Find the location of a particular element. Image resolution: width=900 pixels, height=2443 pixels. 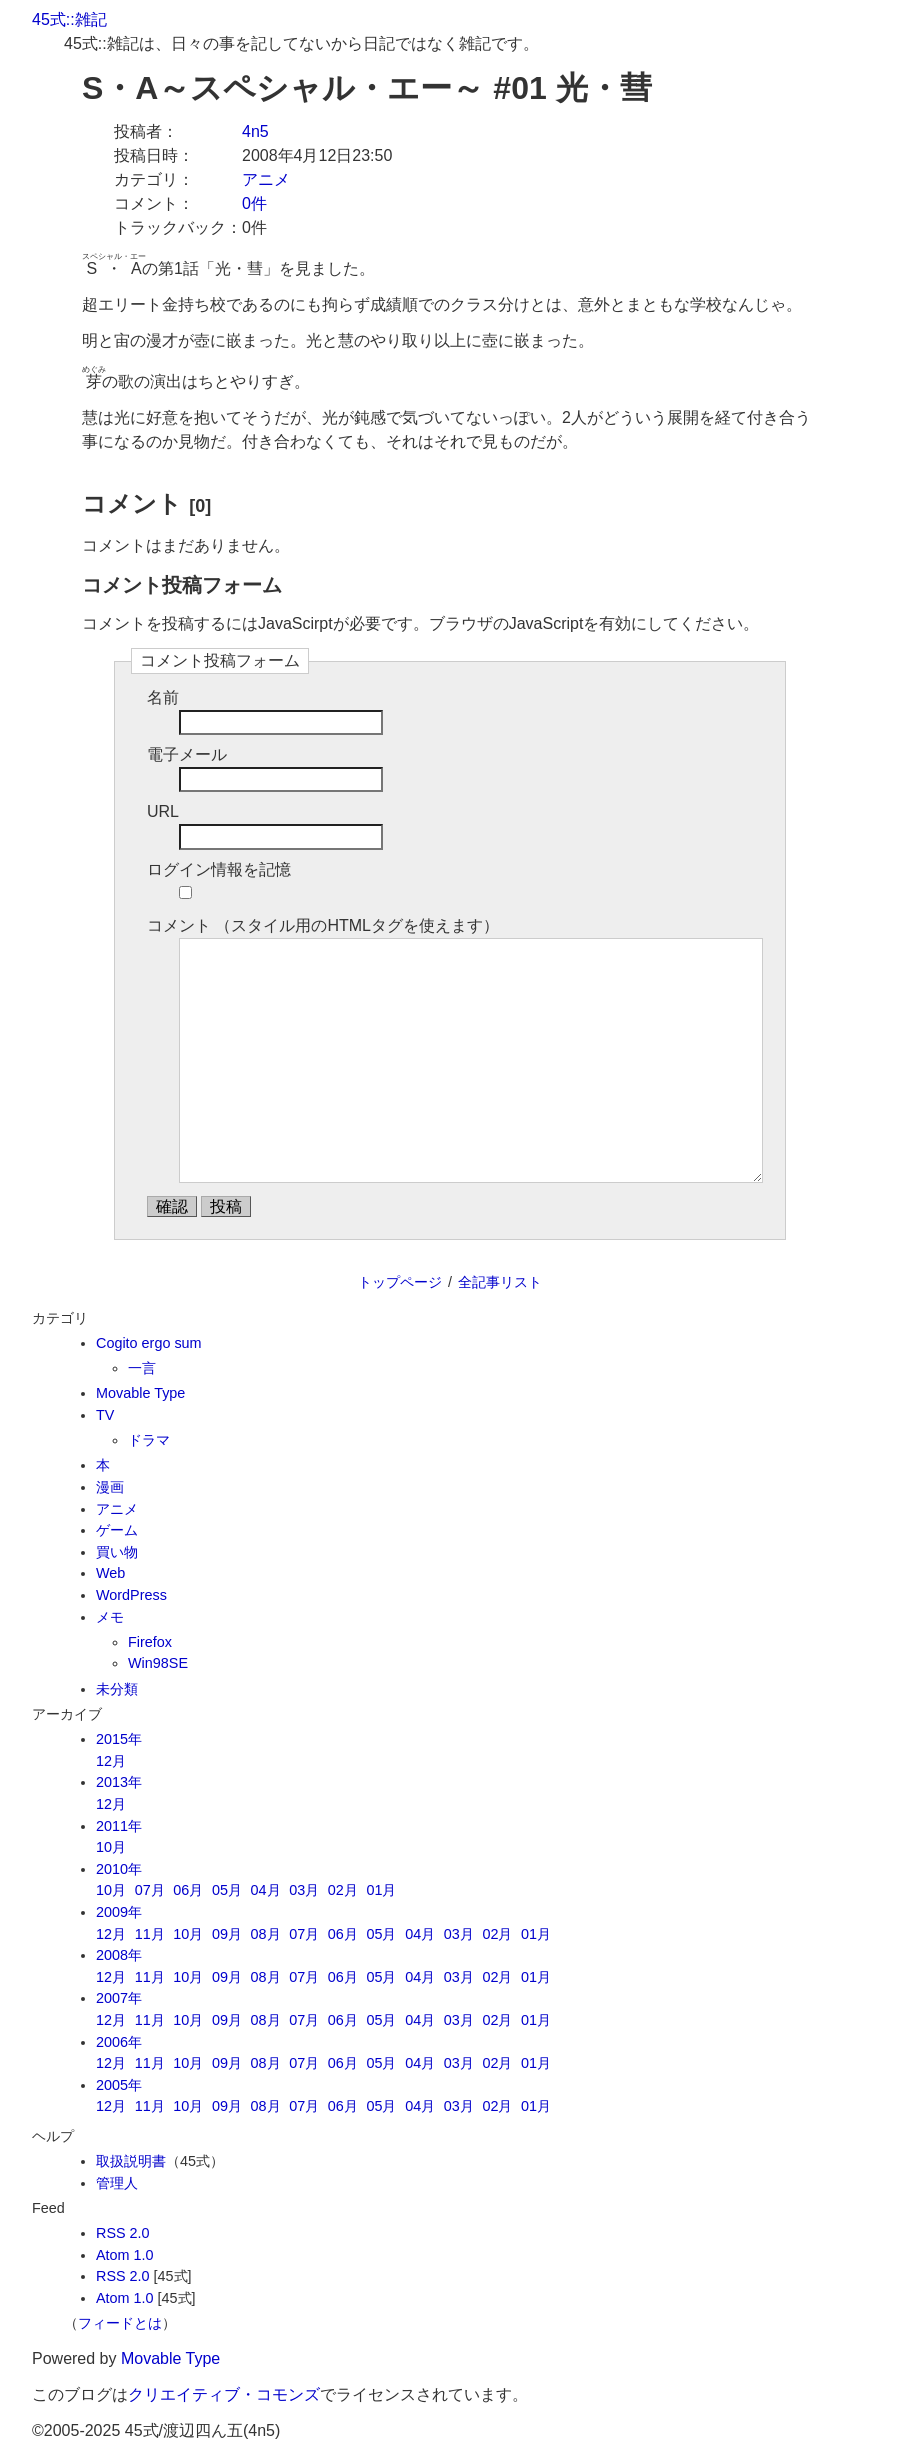

買い物 is located at coordinates (117, 1552).